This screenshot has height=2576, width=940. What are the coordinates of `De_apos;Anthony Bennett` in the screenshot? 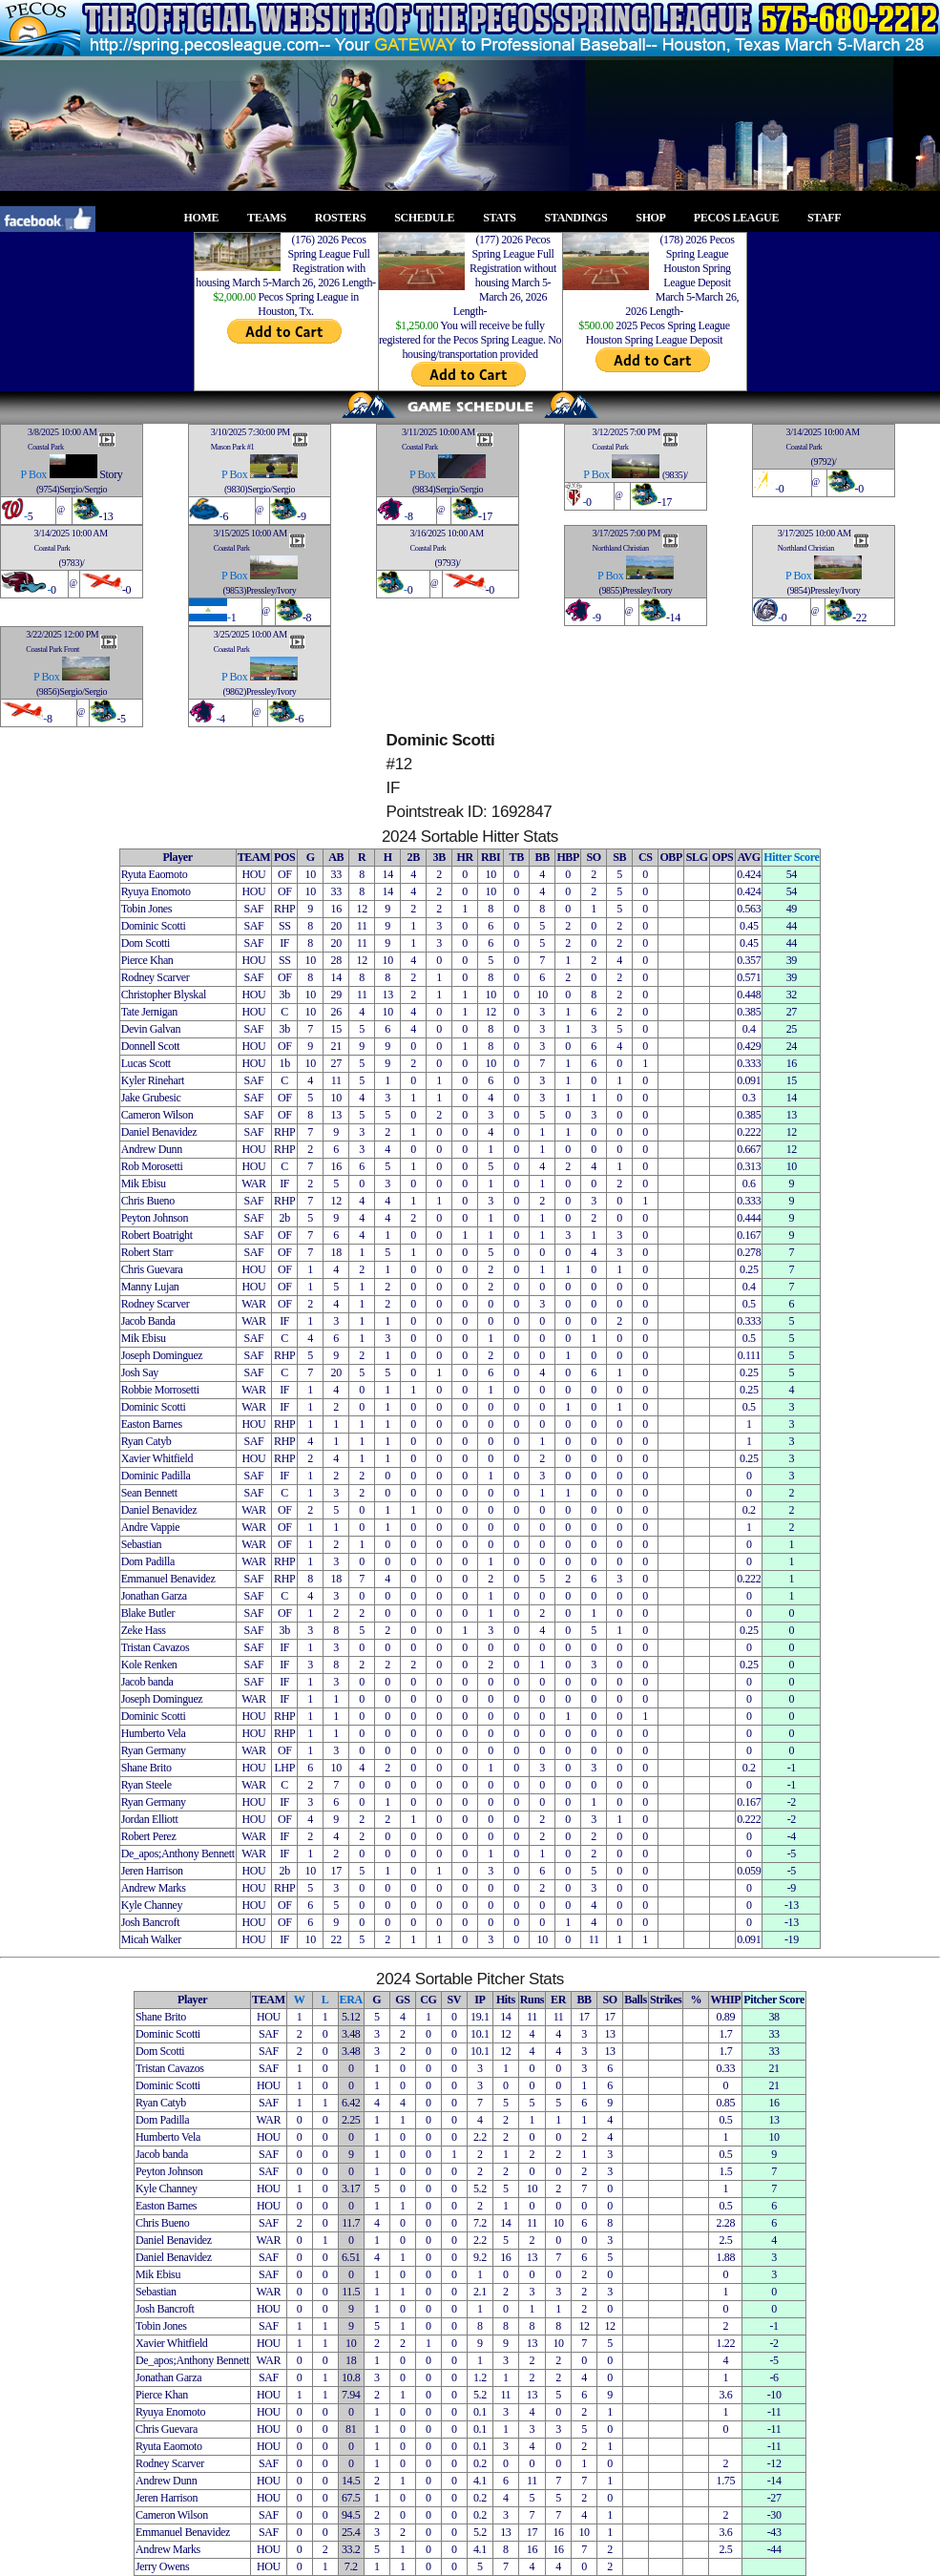 It's located at (178, 1853).